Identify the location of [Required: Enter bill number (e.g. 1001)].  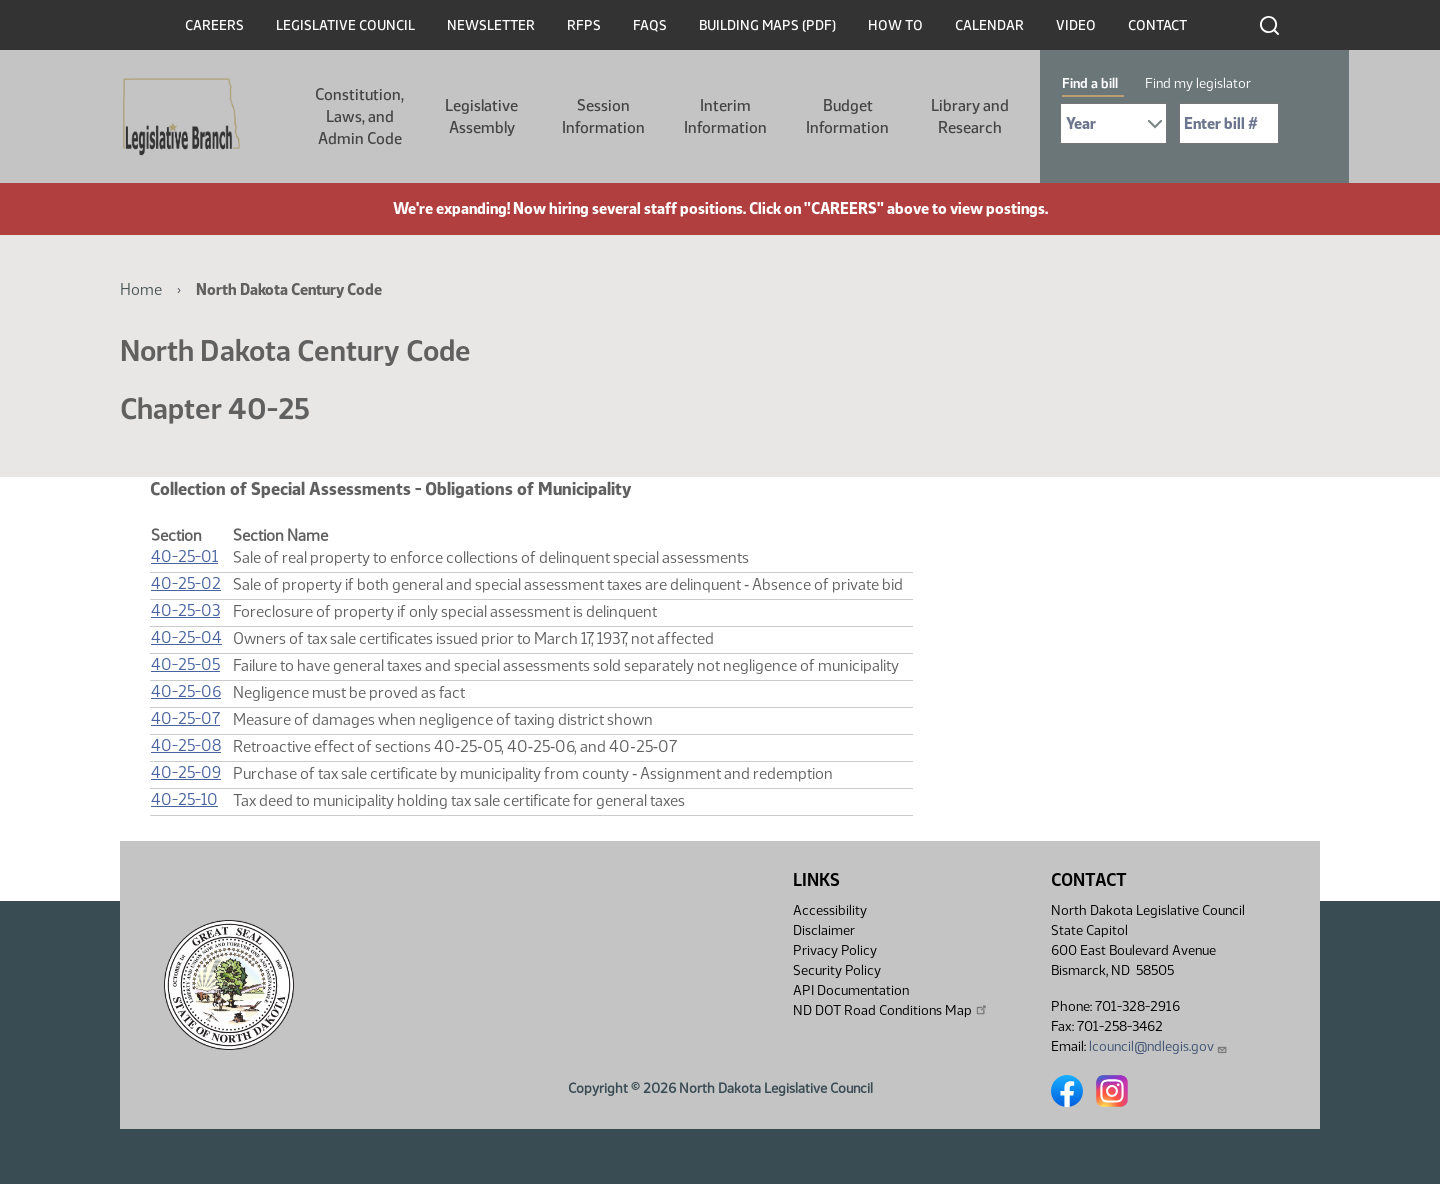
(1229, 123).